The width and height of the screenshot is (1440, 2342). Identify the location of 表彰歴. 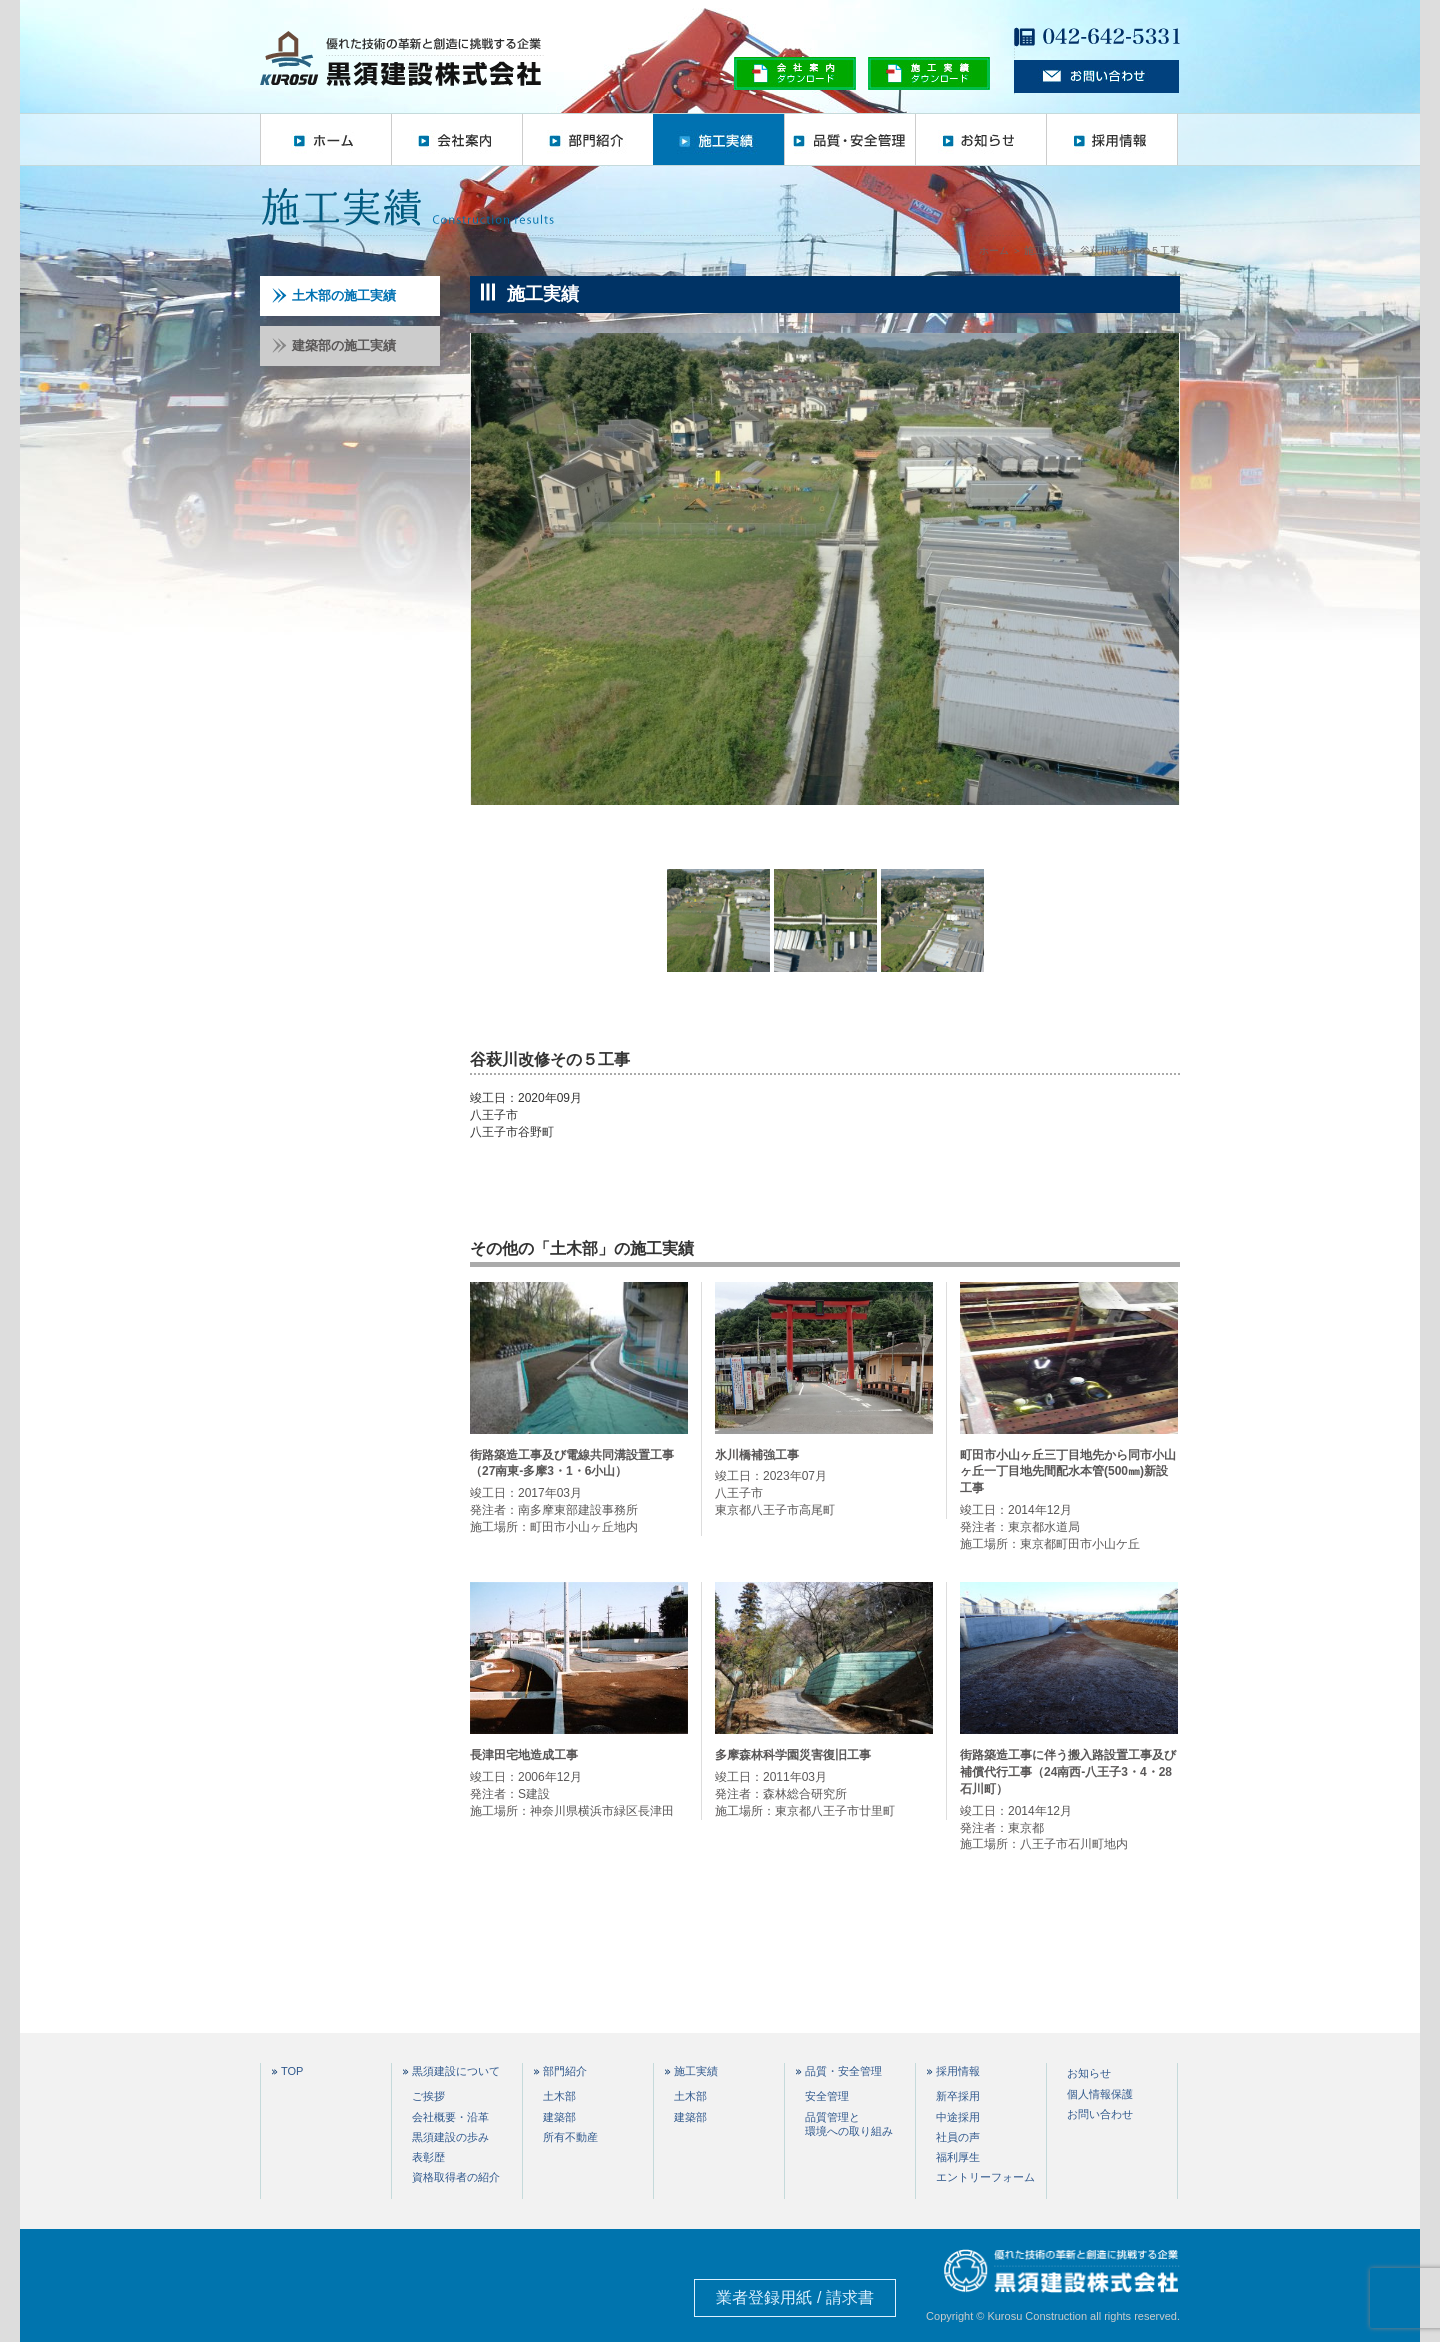
(428, 2157).